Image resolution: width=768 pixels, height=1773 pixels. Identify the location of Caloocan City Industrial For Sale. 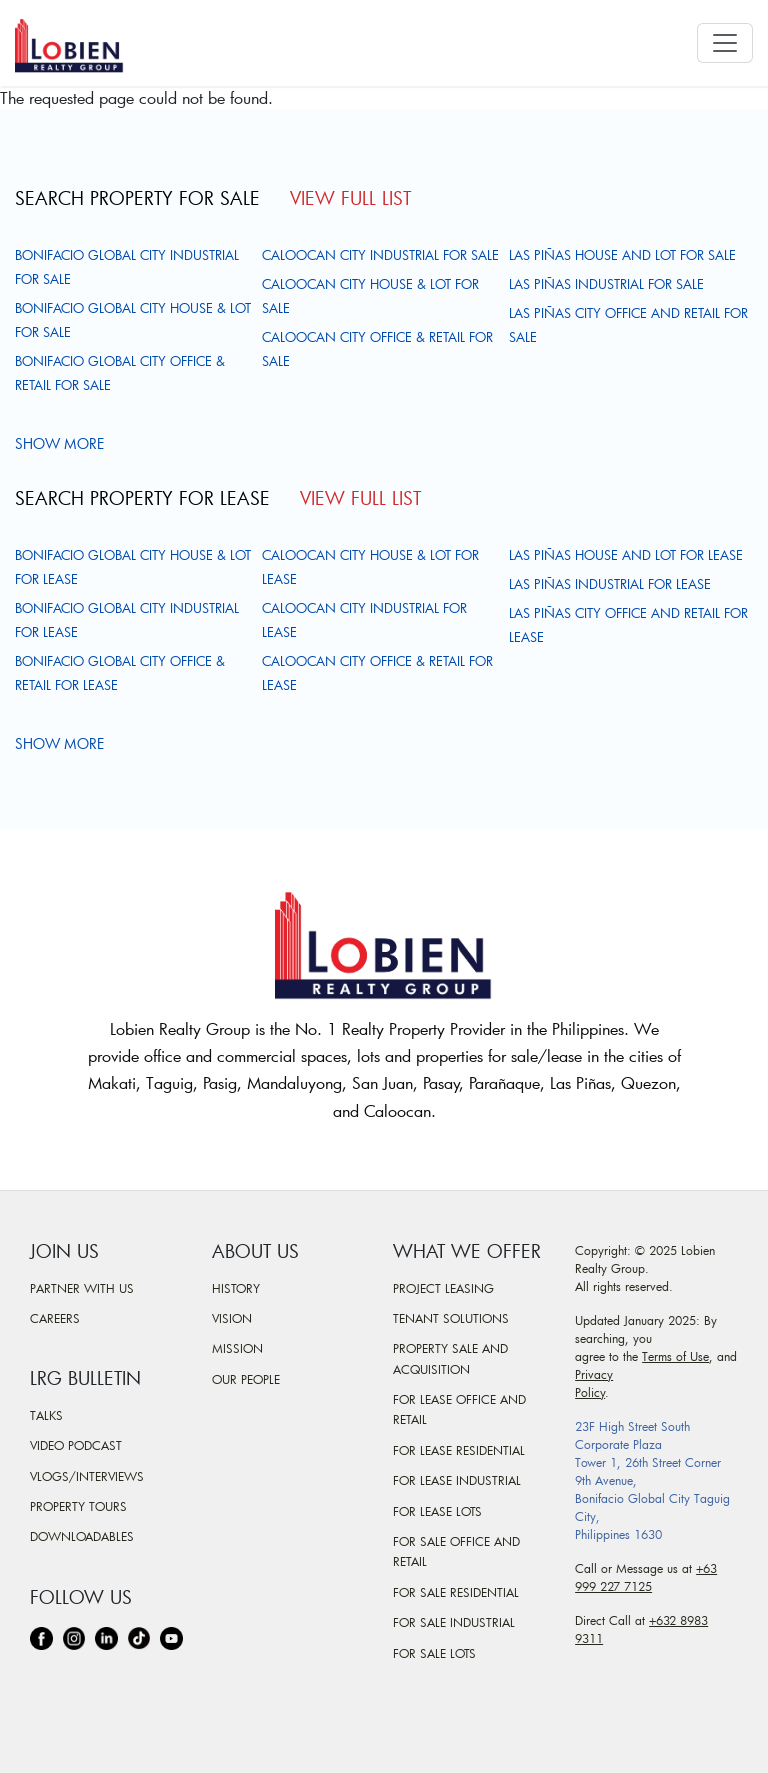
(380, 255).